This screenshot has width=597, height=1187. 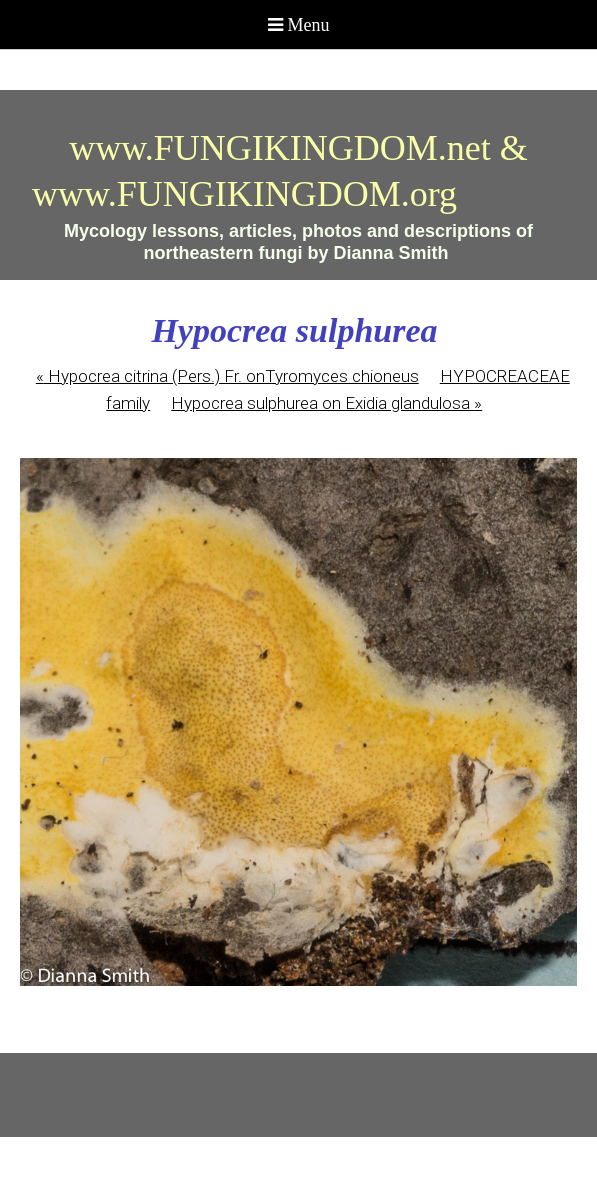 What do you see at coordinates (227, 376) in the screenshot?
I see `Hypocrea citrina (Pers.) Fr. onTyromyces chioneus` at bounding box center [227, 376].